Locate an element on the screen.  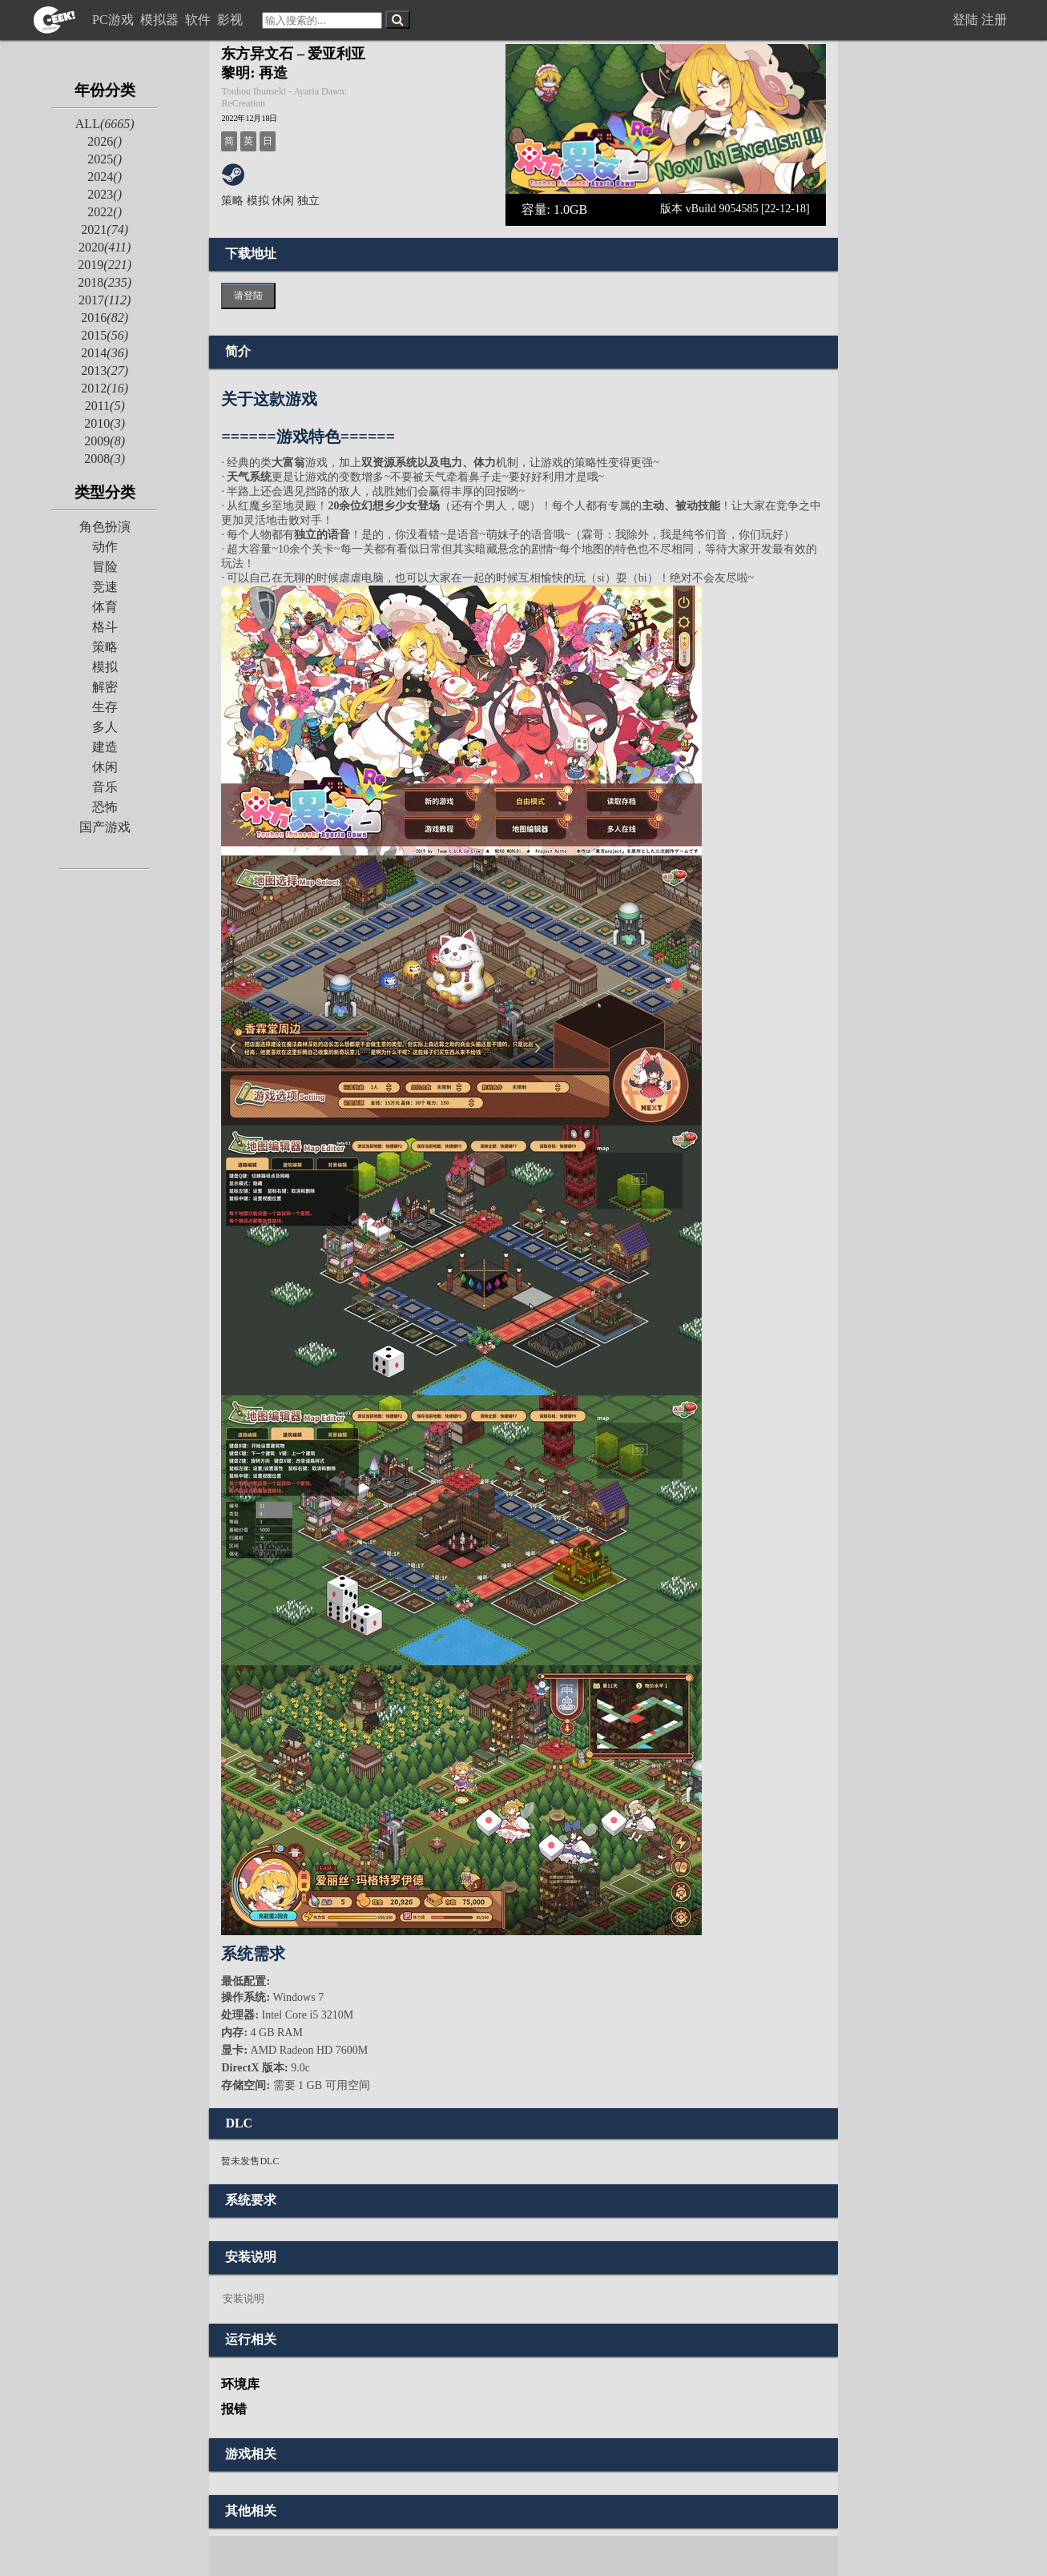
2020 is located at coordinates (105, 247).